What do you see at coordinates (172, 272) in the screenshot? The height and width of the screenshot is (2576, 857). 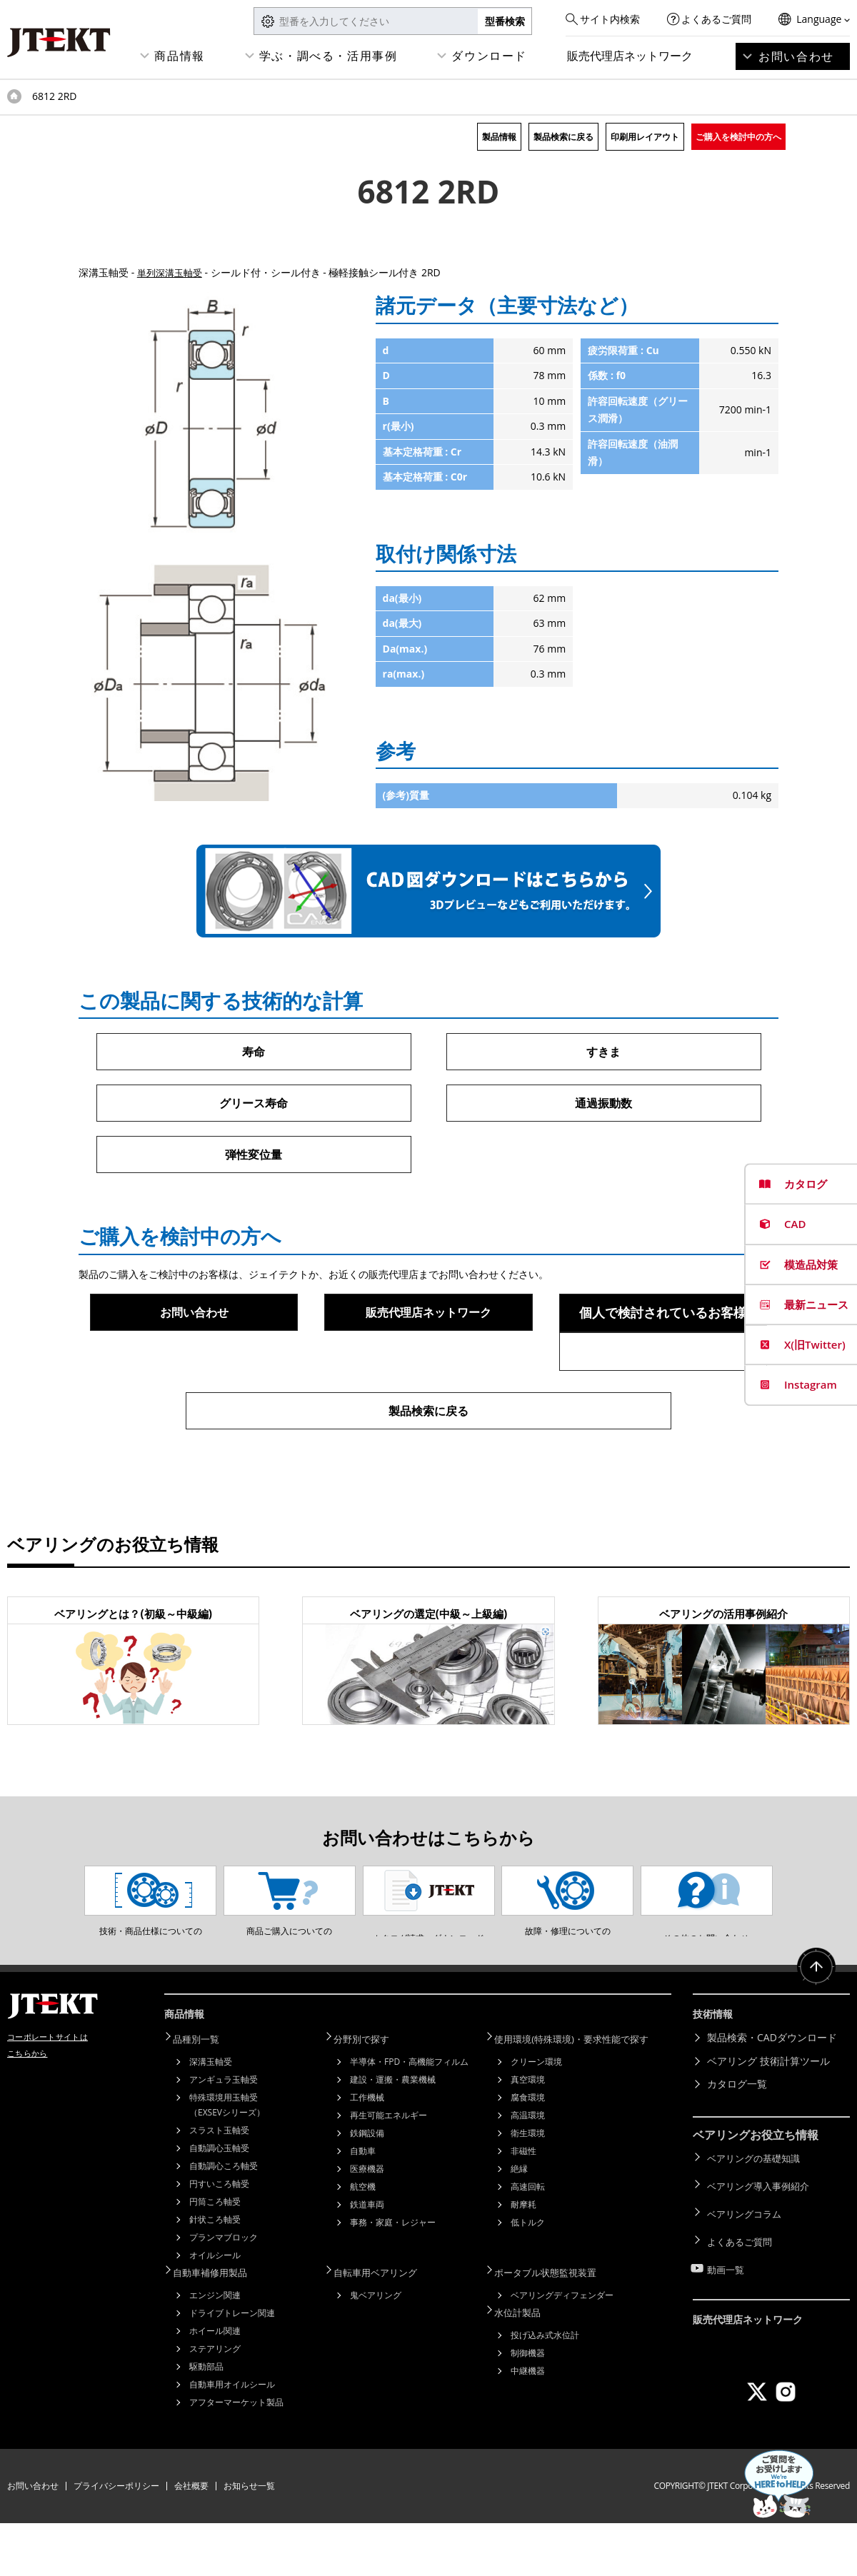 I see `単列深溝玉軸受` at bounding box center [172, 272].